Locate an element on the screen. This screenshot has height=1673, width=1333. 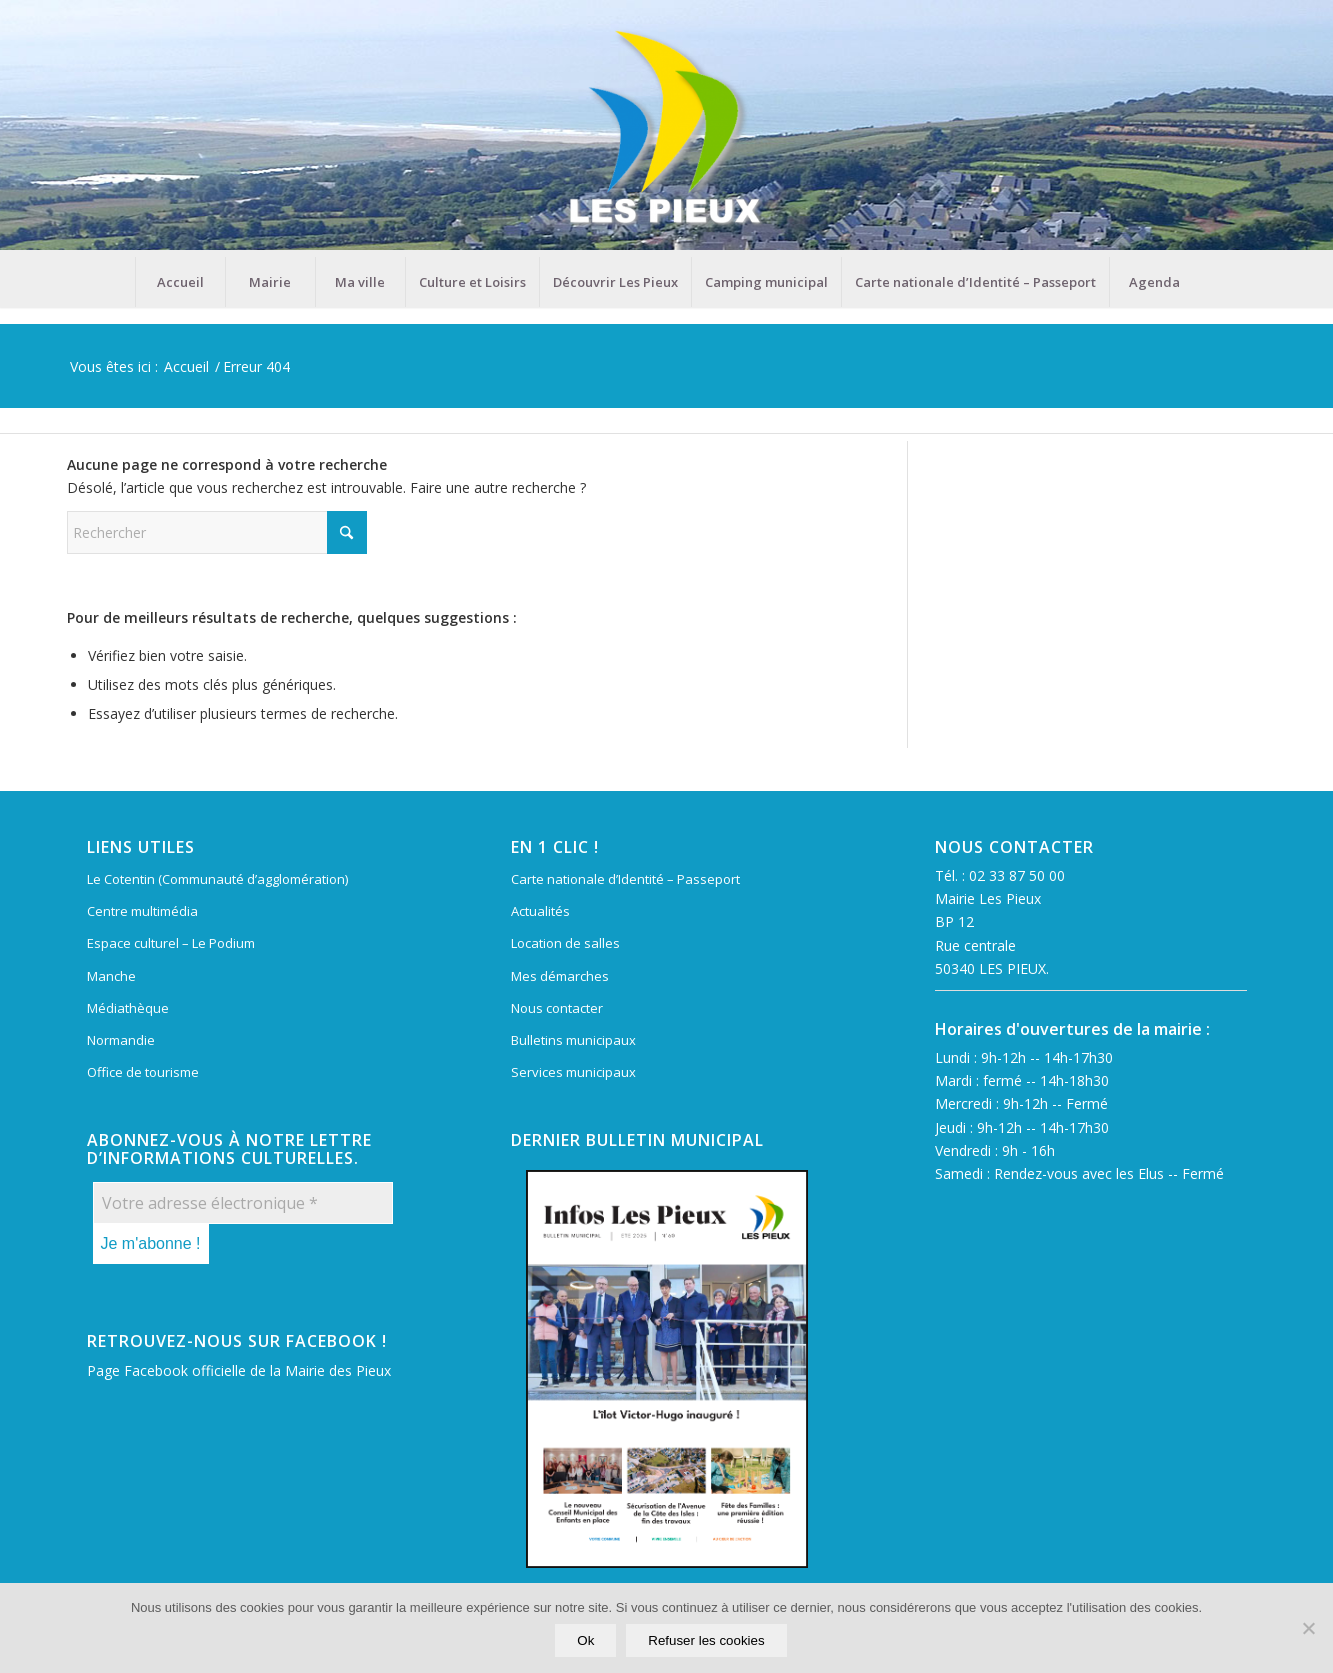
[Rechercher] is located at coordinates (217, 532).